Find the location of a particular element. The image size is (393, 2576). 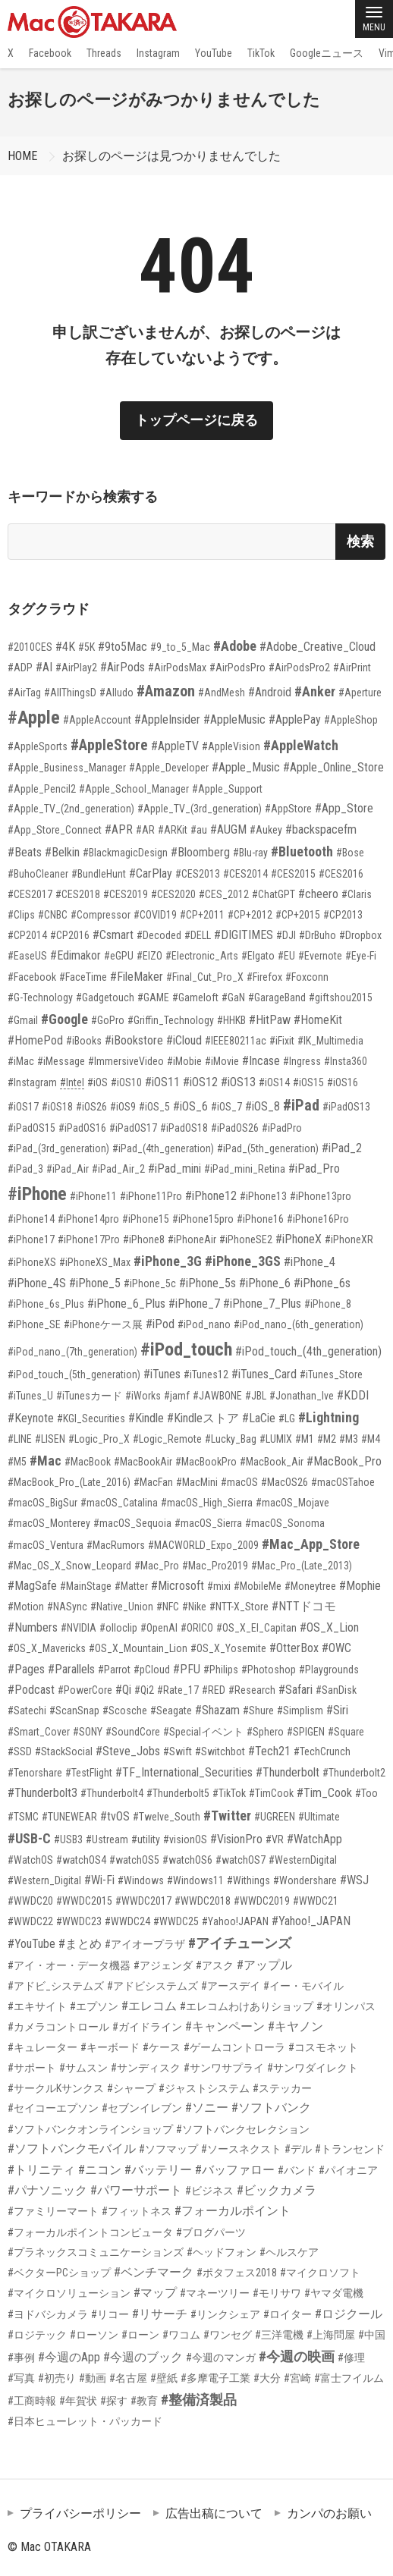

#動画 is located at coordinates (92, 2378).